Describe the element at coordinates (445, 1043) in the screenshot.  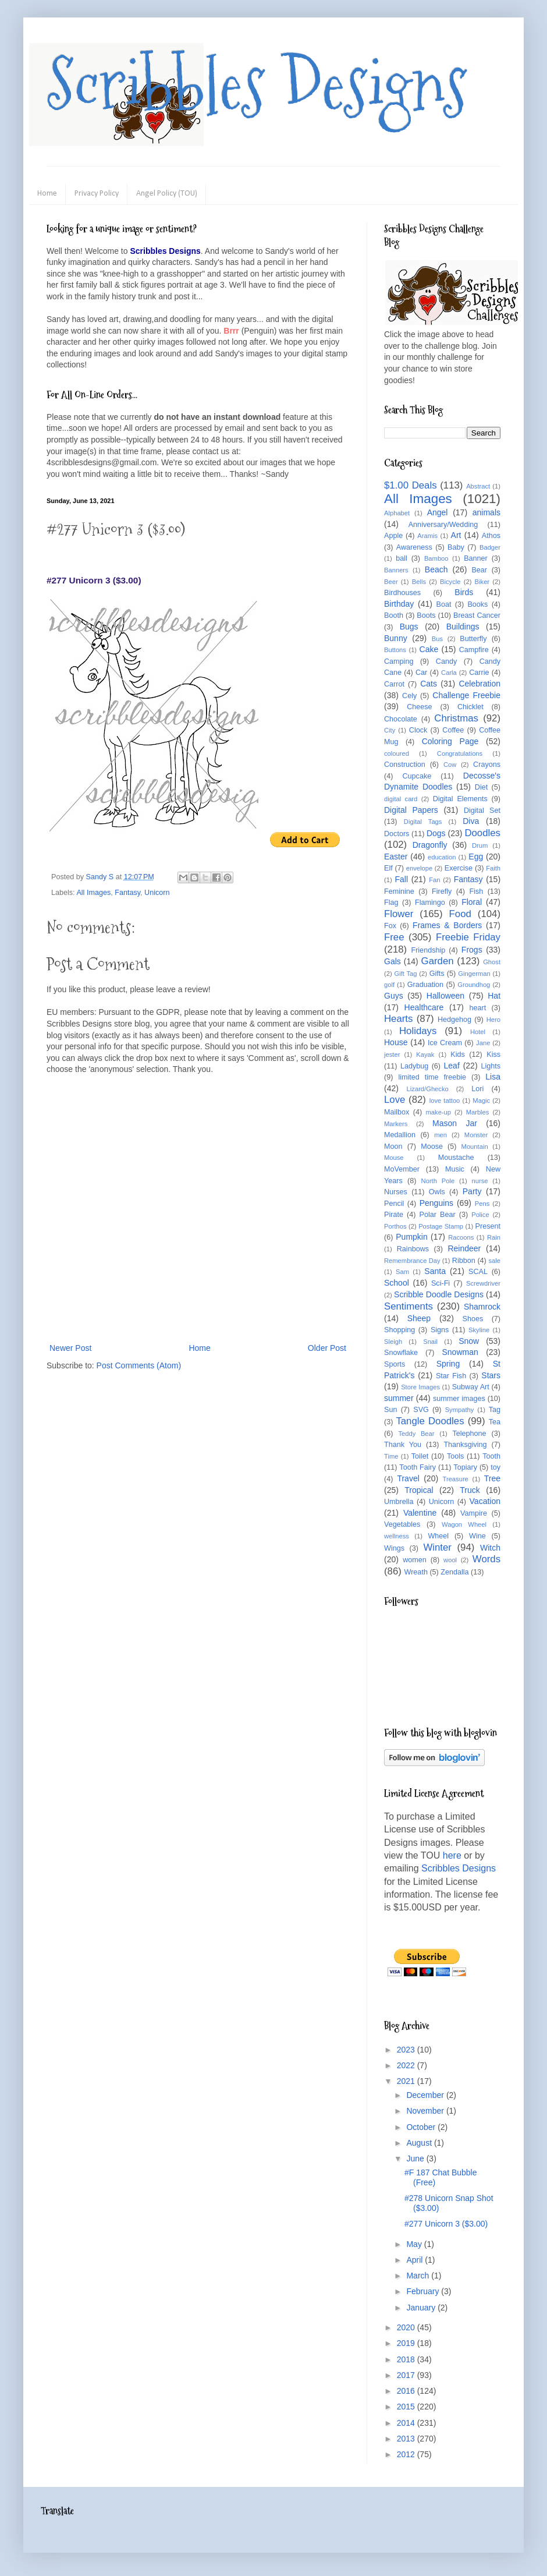
I see `Ice Cream` at that location.